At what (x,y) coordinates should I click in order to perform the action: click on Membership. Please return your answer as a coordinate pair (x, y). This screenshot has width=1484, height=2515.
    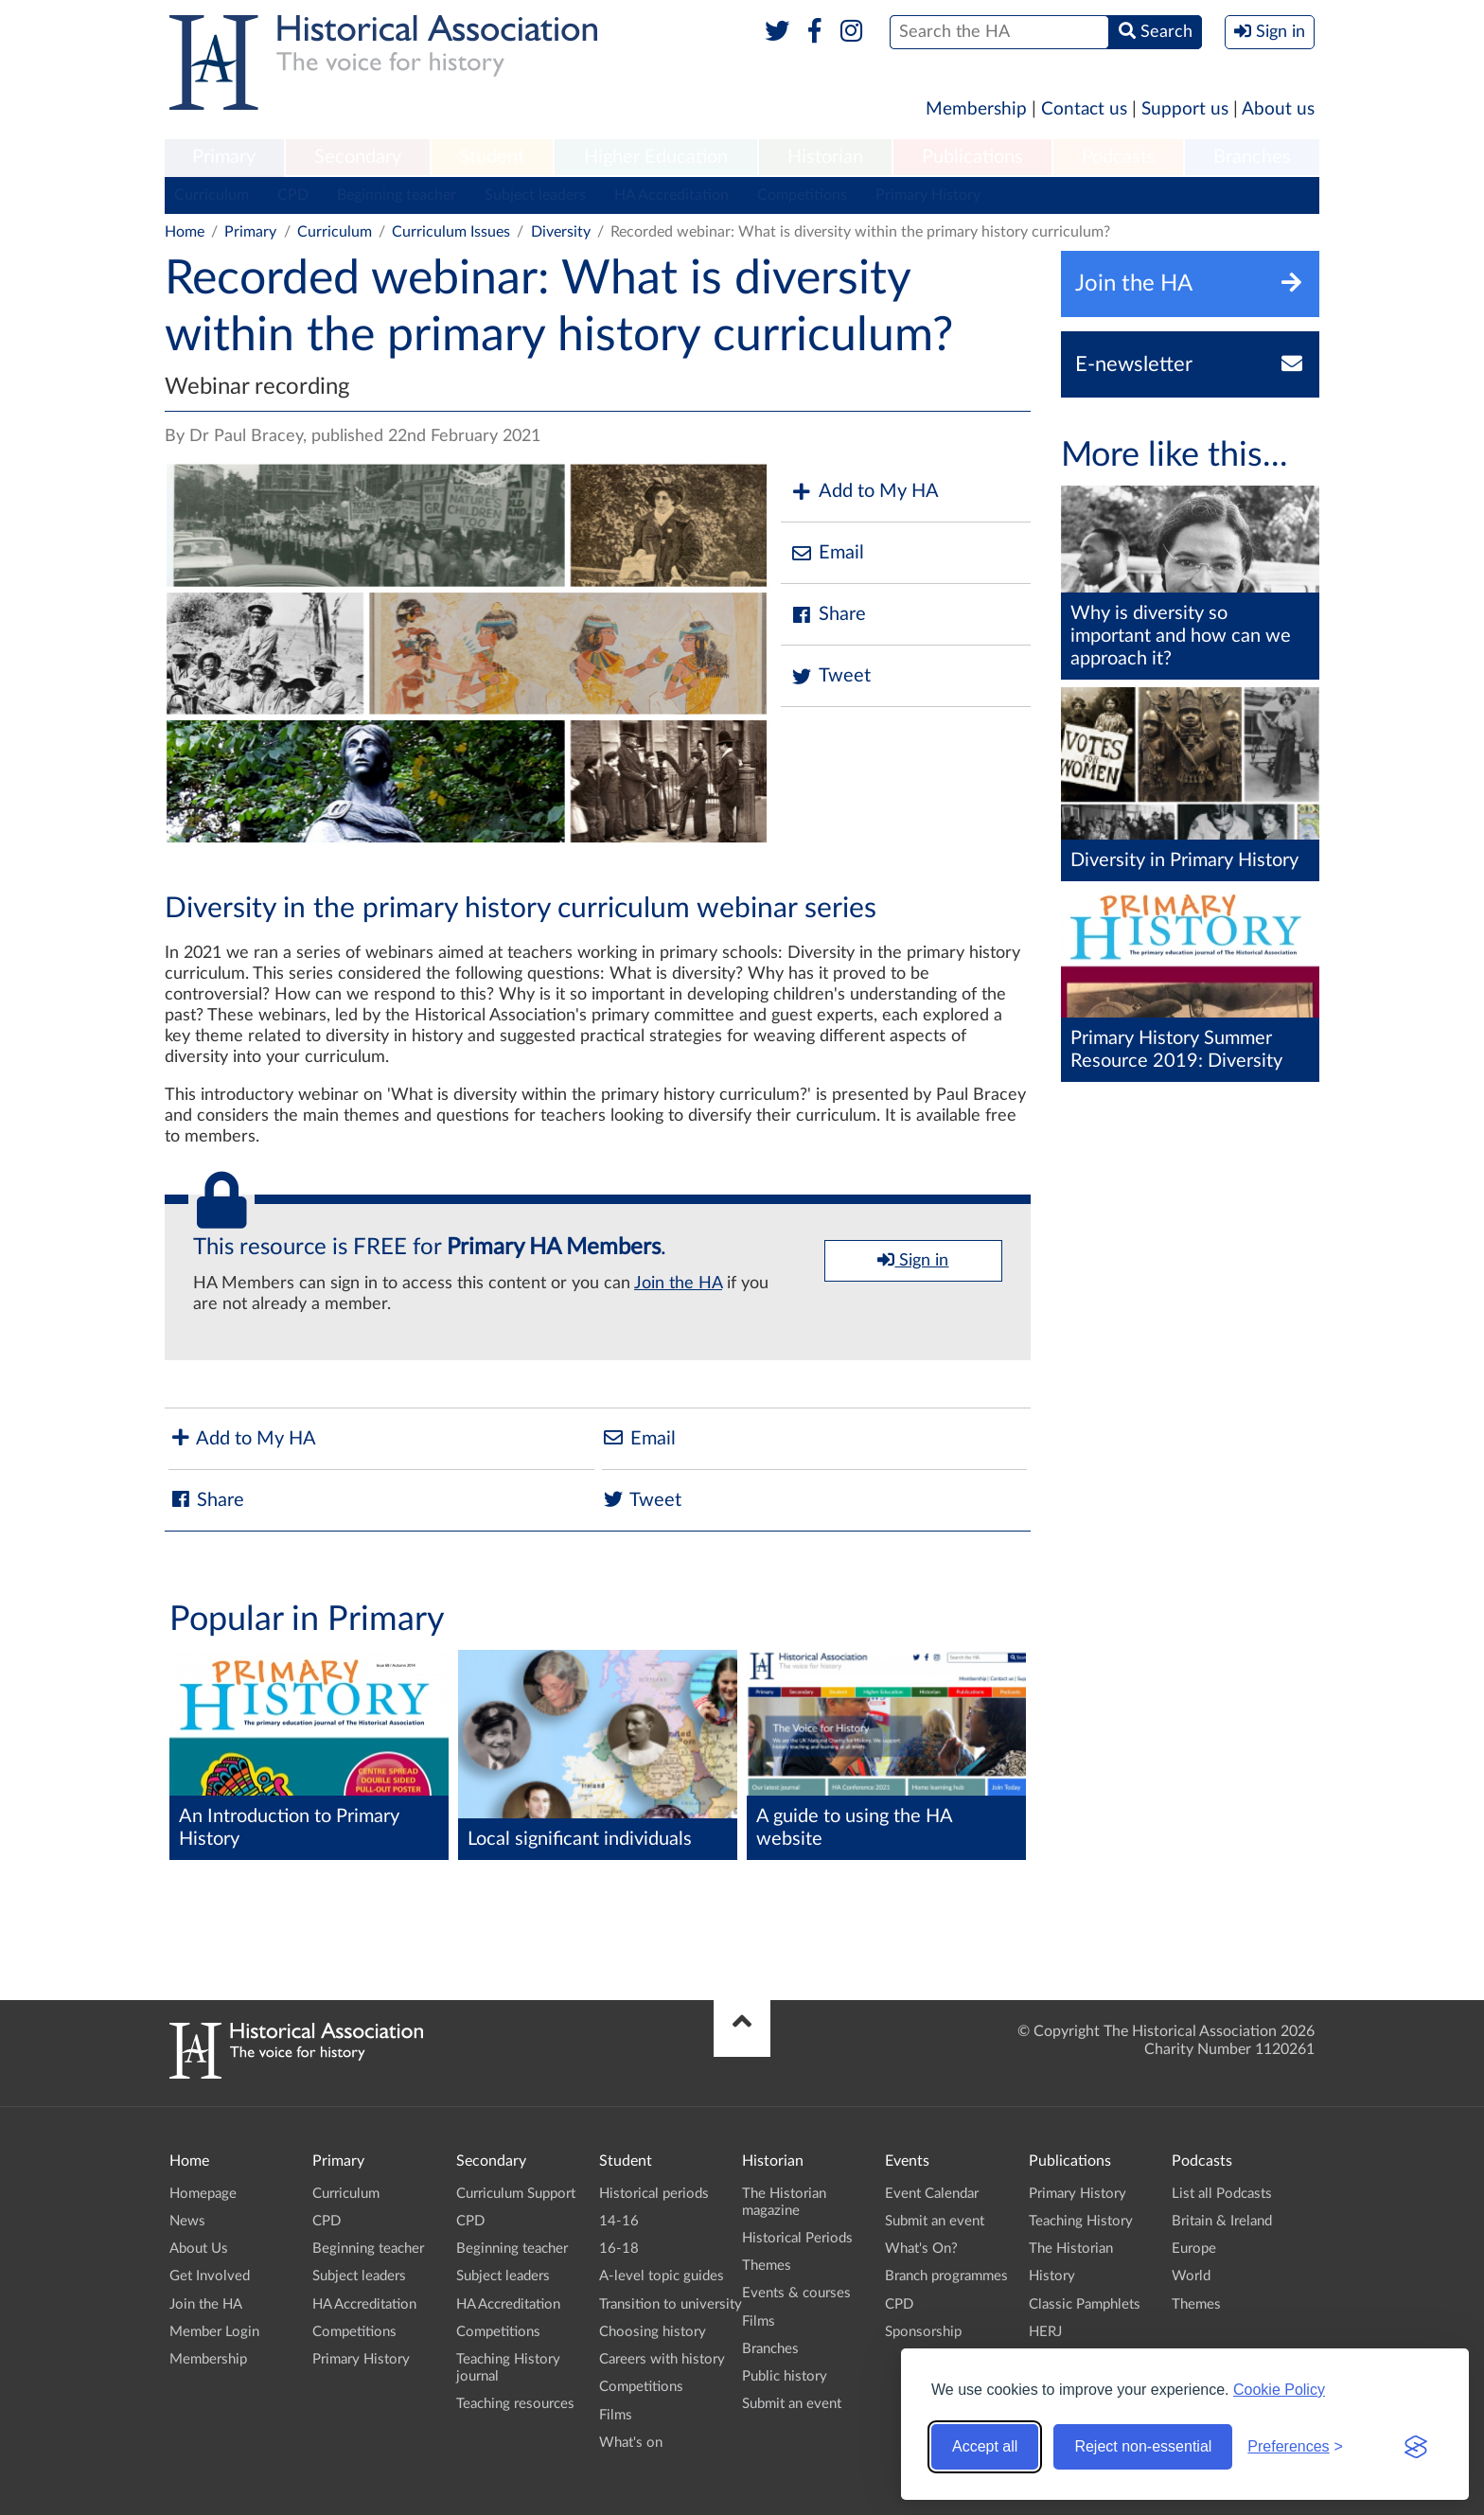
    Looking at the image, I should click on (976, 109).